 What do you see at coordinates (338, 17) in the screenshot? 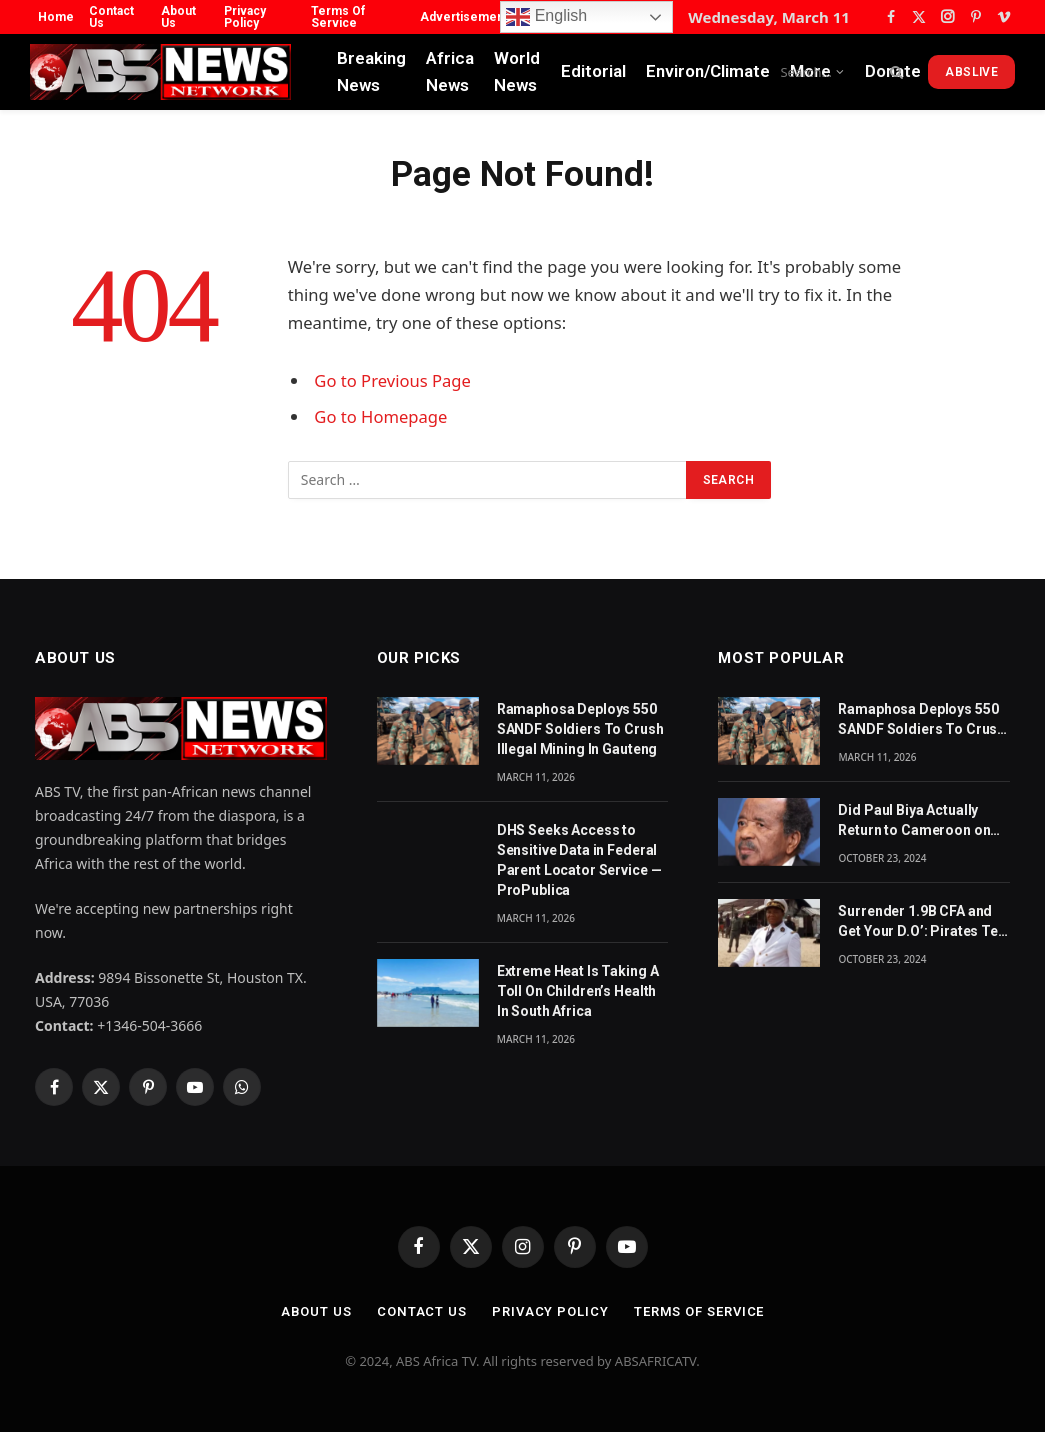
I see `Terms Of Service` at bounding box center [338, 17].